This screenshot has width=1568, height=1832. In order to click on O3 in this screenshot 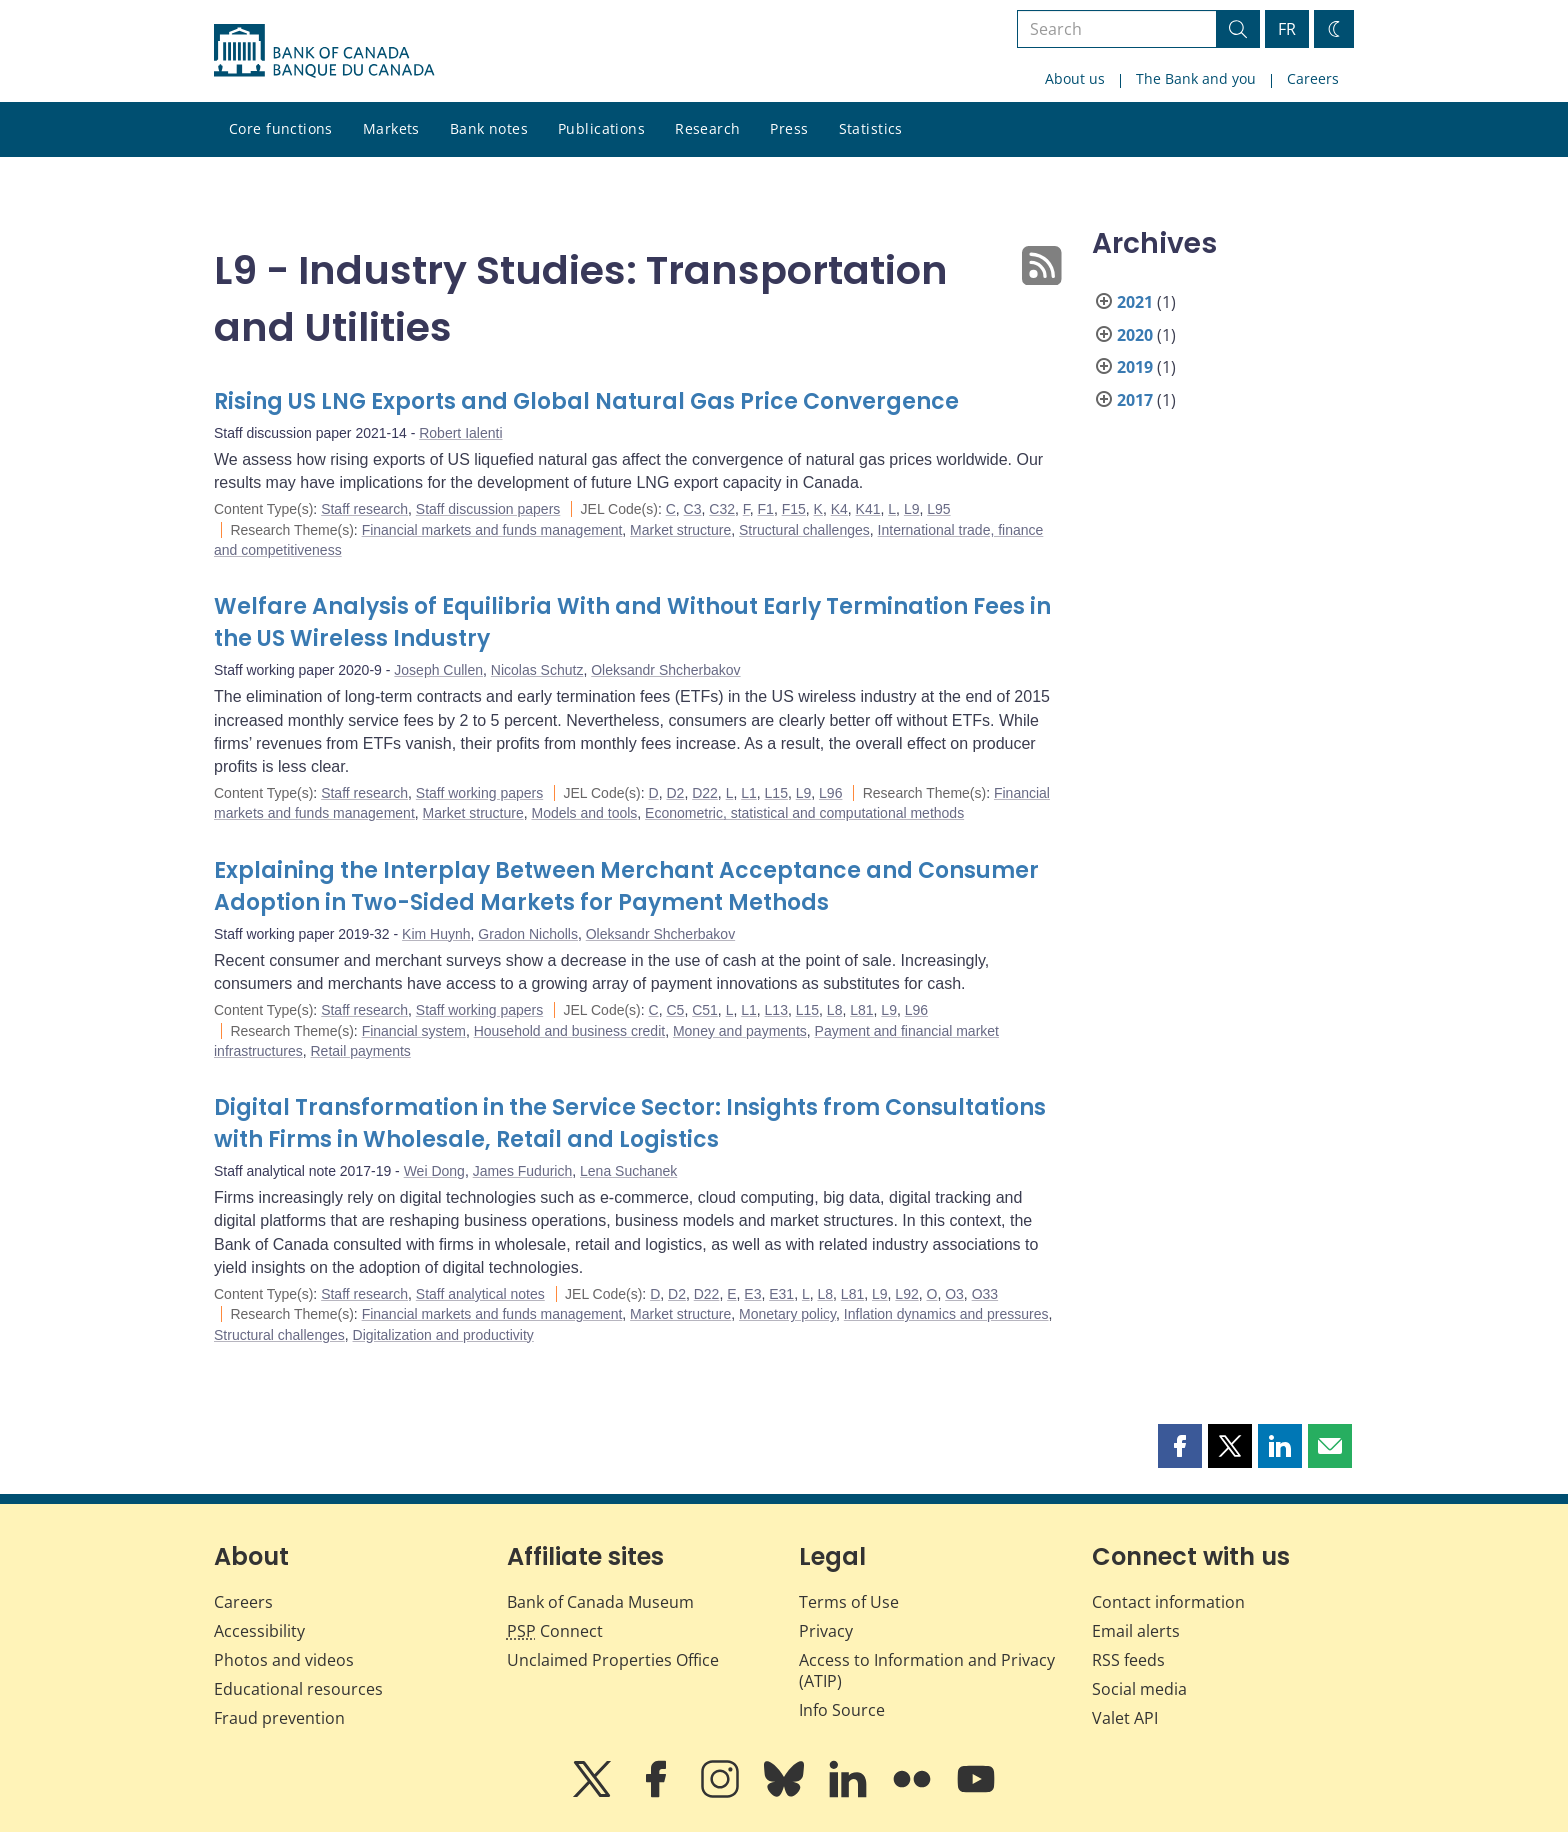, I will do `click(954, 1294)`.